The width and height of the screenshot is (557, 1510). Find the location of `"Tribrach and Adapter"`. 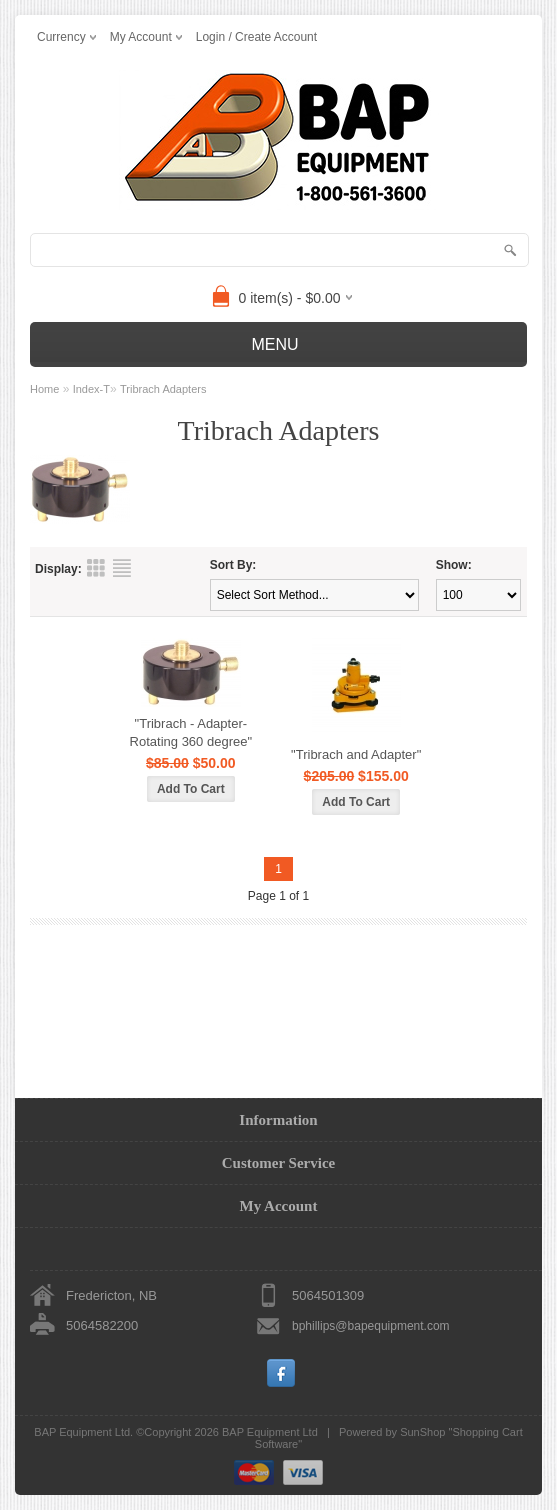

"Tribrach and Adapter" is located at coordinates (356, 754).